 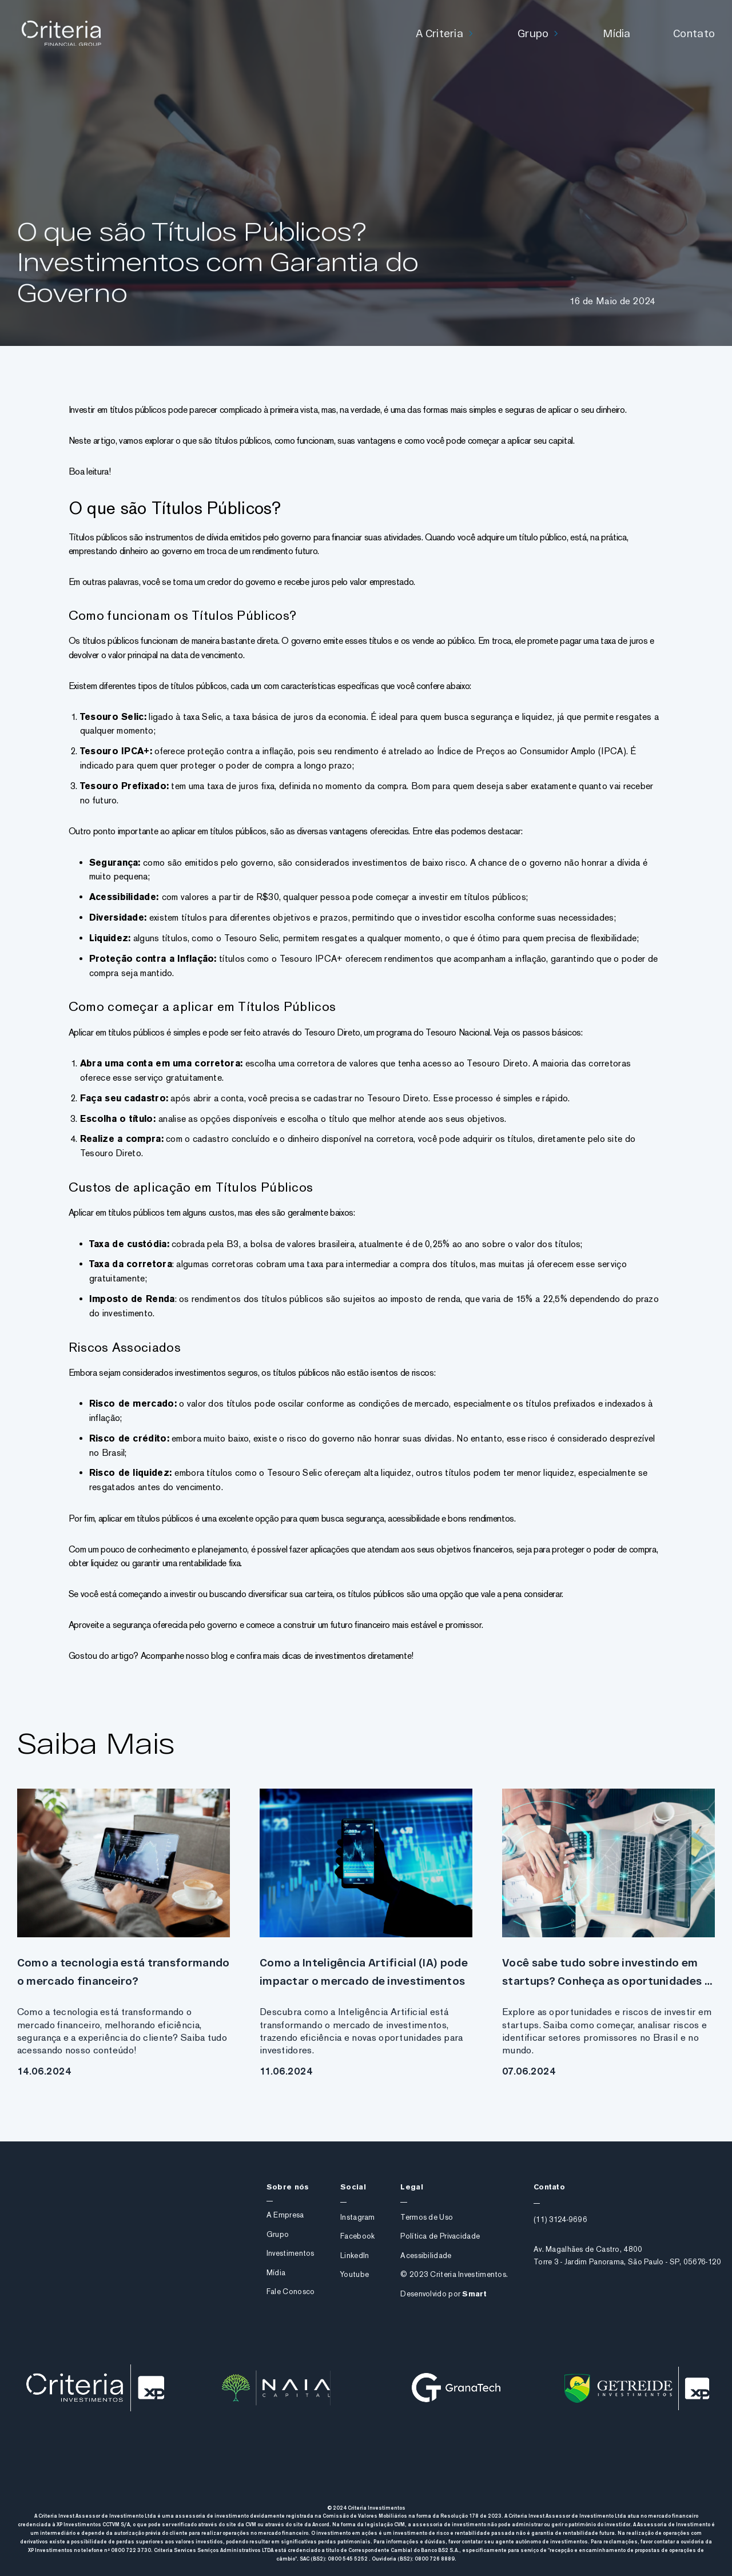 What do you see at coordinates (694, 32) in the screenshot?
I see `Contato` at bounding box center [694, 32].